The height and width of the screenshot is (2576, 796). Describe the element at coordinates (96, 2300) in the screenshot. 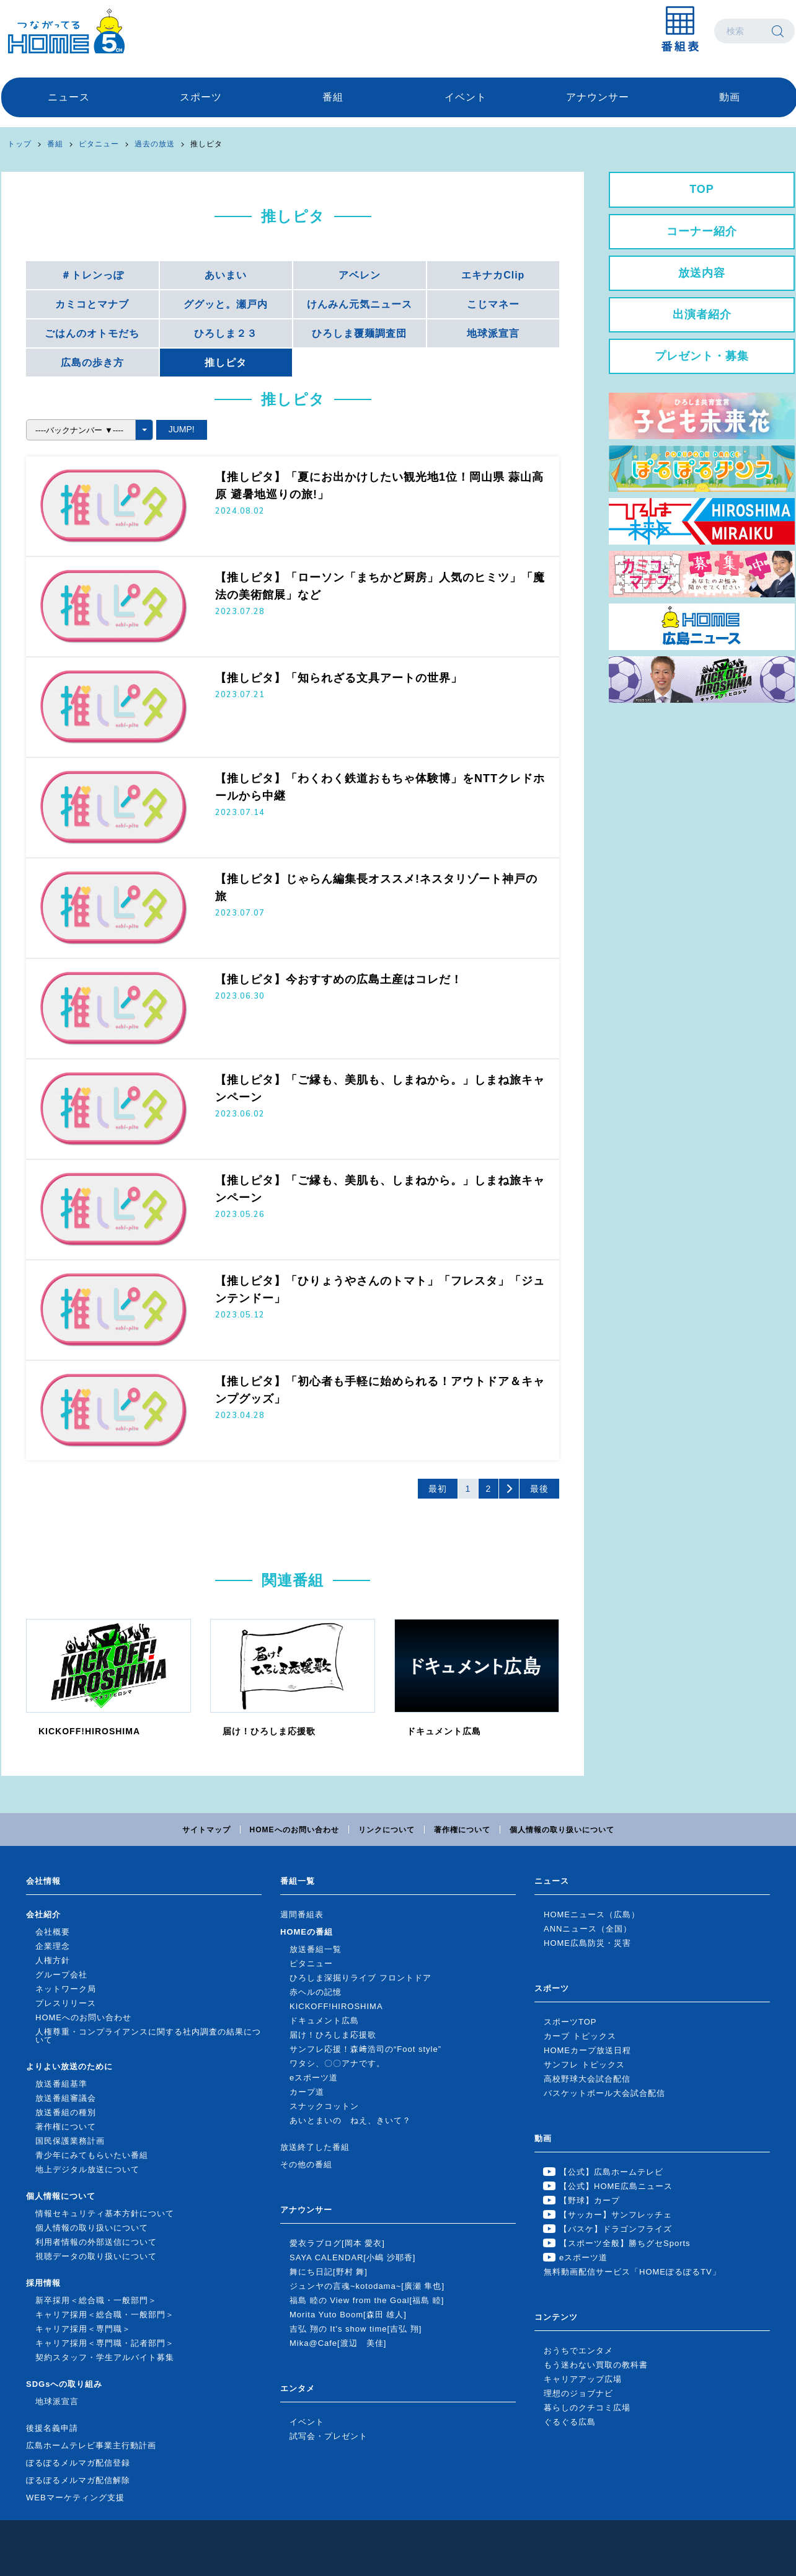

I see `新卒採用＜総合職・一般部門＞` at that location.